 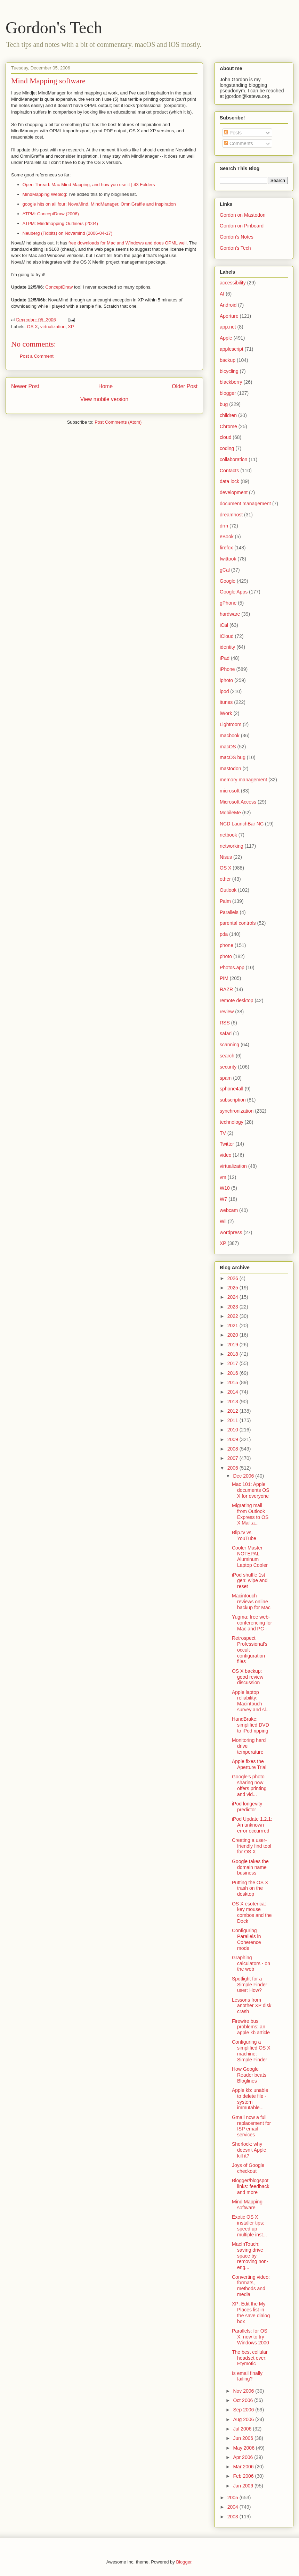 What do you see at coordinates (99, 204) in the screenshot?
I see `google hits on all four: NovaMind, MindManager, OmniGraffle and Inspiration` at bounding box center [99, 204].